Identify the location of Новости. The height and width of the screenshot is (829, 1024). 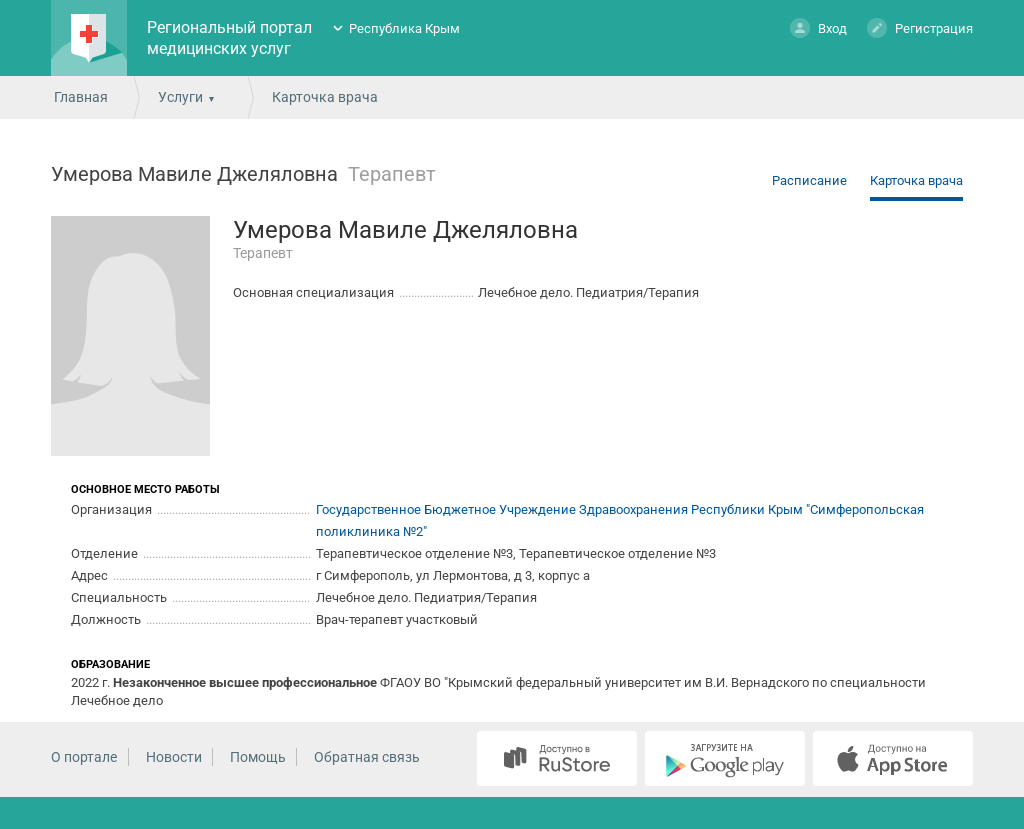
(174, 757).